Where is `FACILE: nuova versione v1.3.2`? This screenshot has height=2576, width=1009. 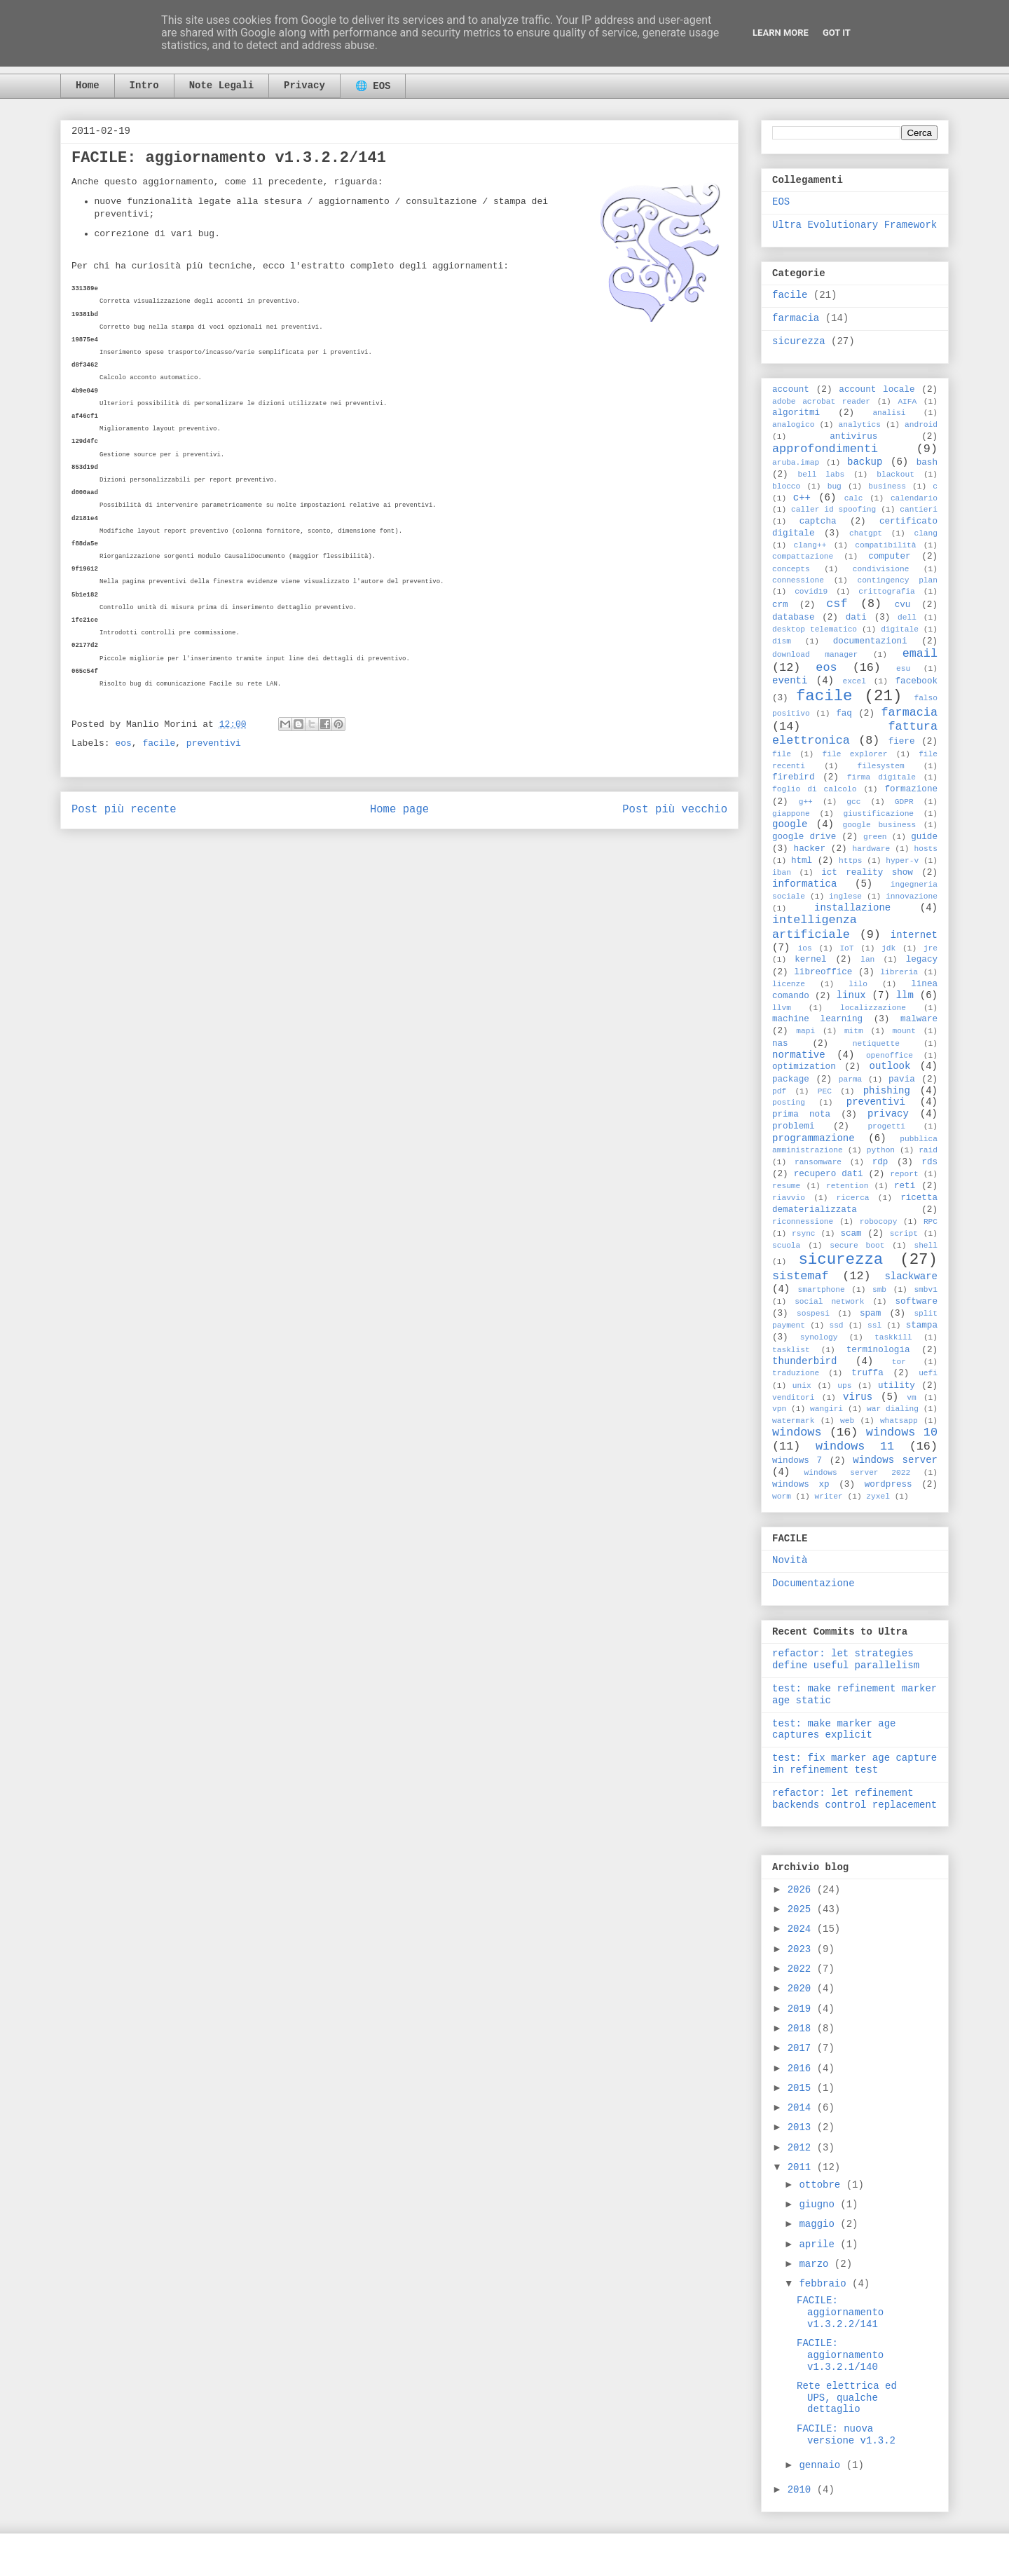 FACILE: nuova versione v1.3.2 is located at coordinates (846, 2434).